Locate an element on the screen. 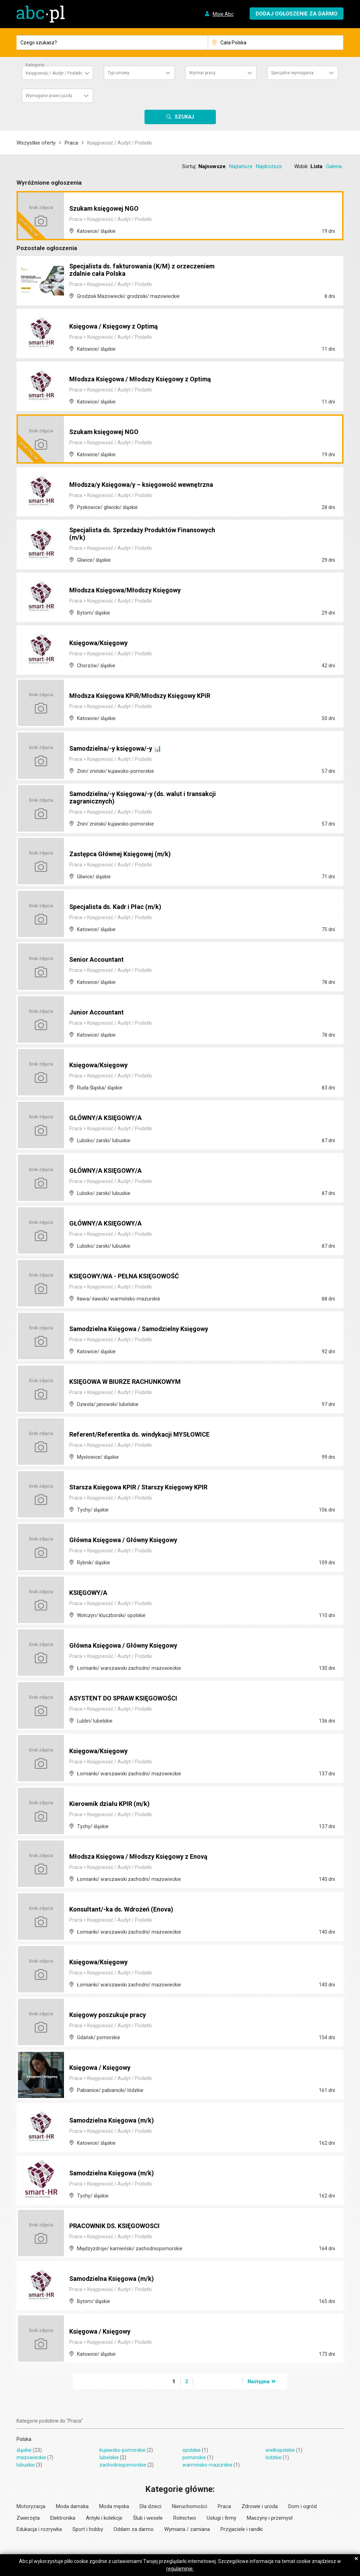 This screenshot has height=2576, width=360. mazowieckie is located at coordinates (31, 2457).